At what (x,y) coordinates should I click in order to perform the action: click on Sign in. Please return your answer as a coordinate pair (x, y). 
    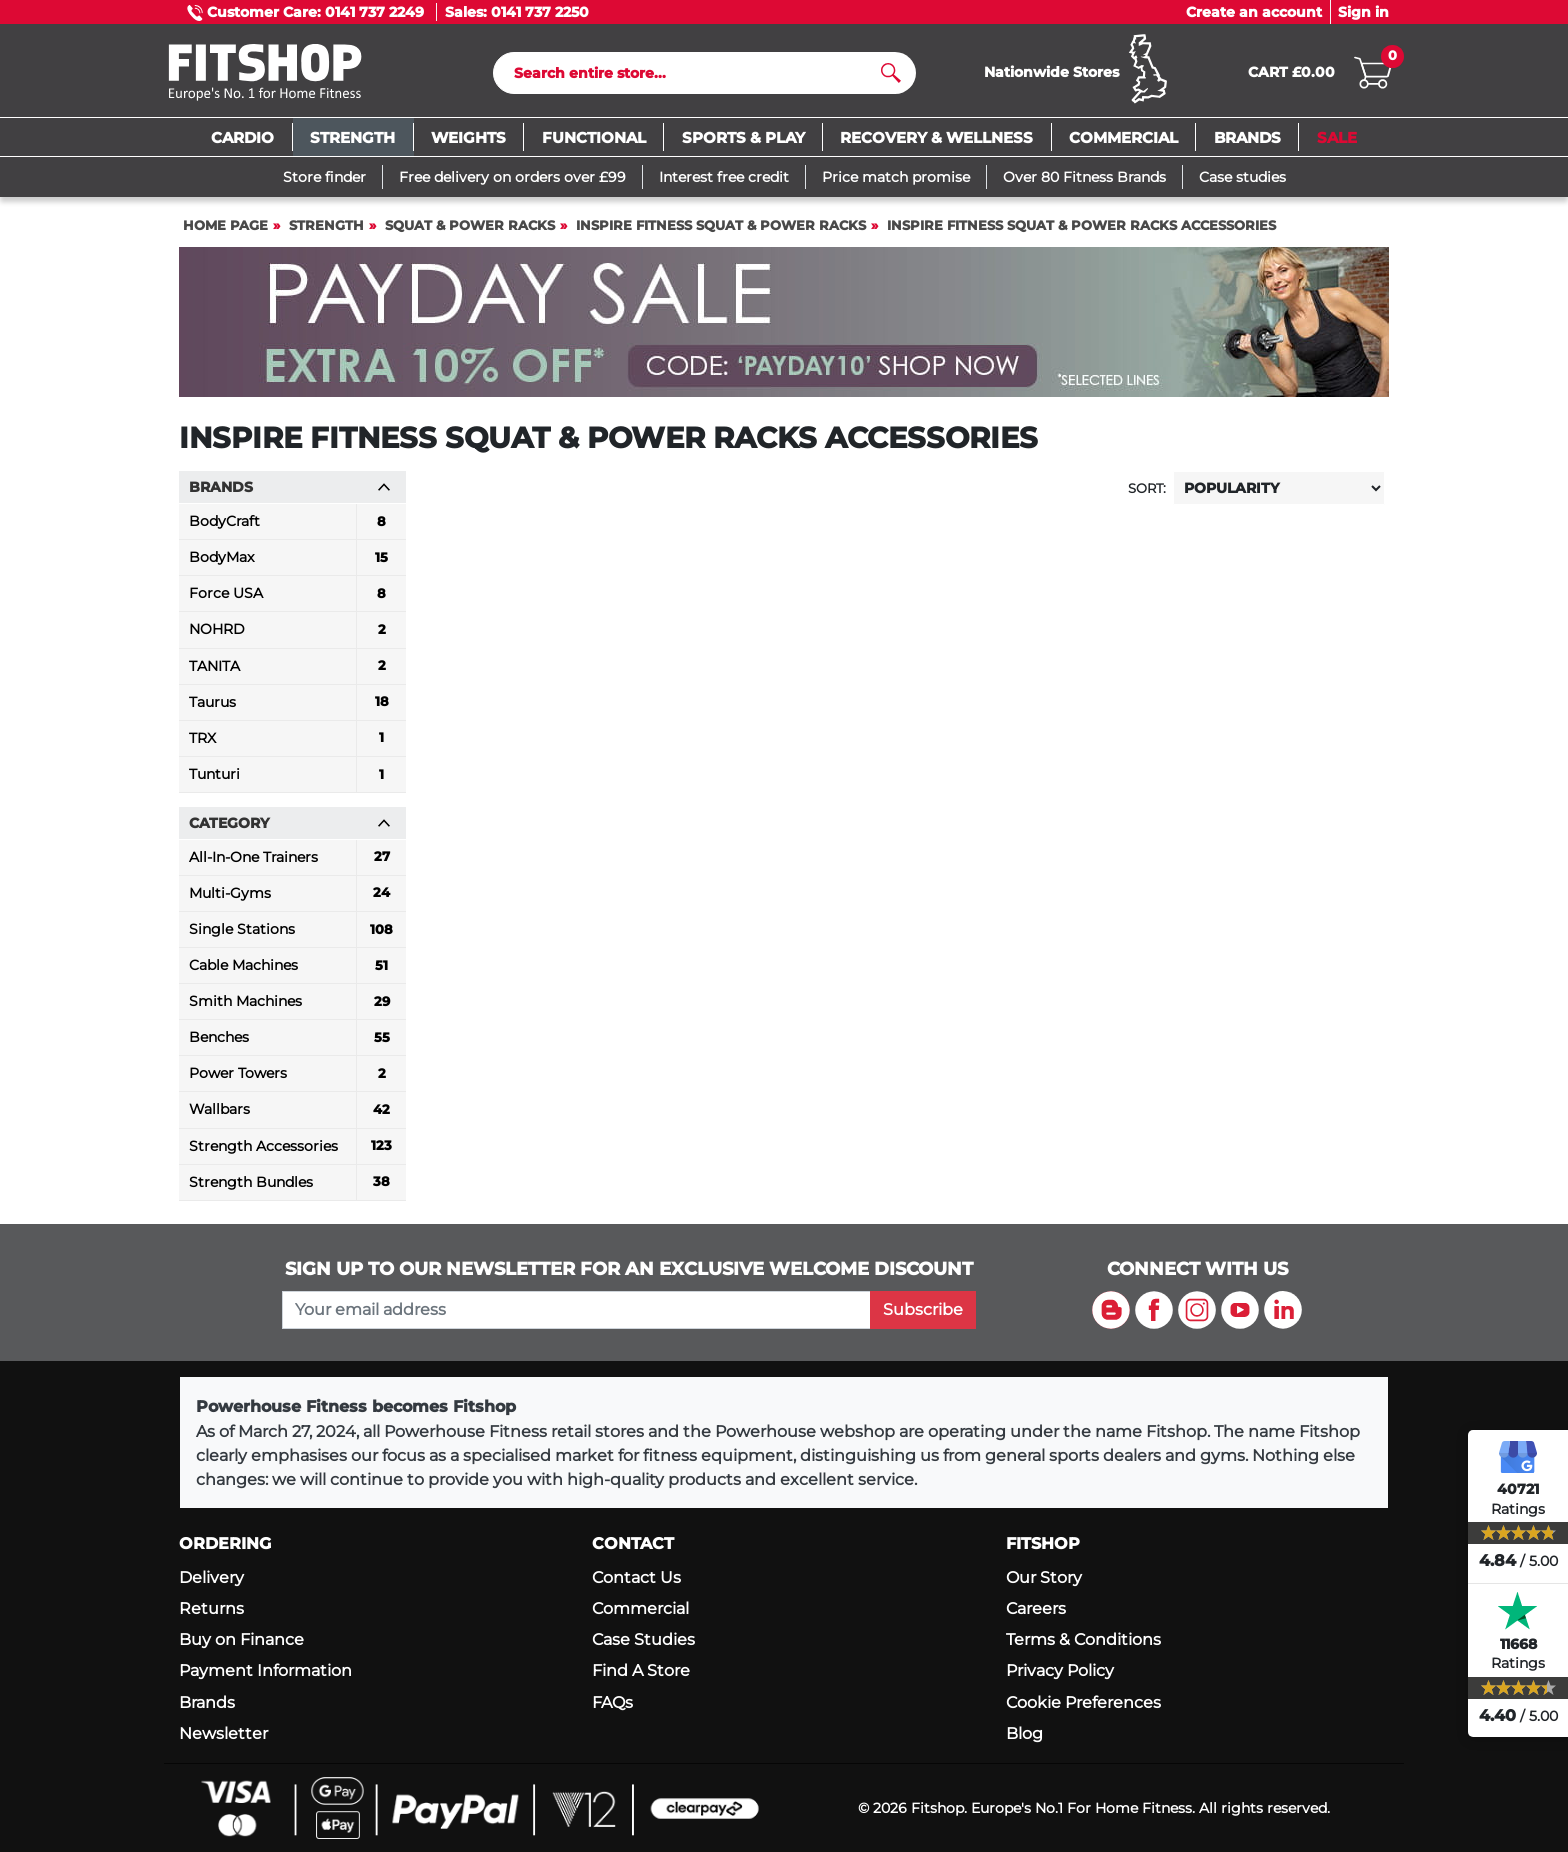
    Looking at the image, I should click on (1363, 12).